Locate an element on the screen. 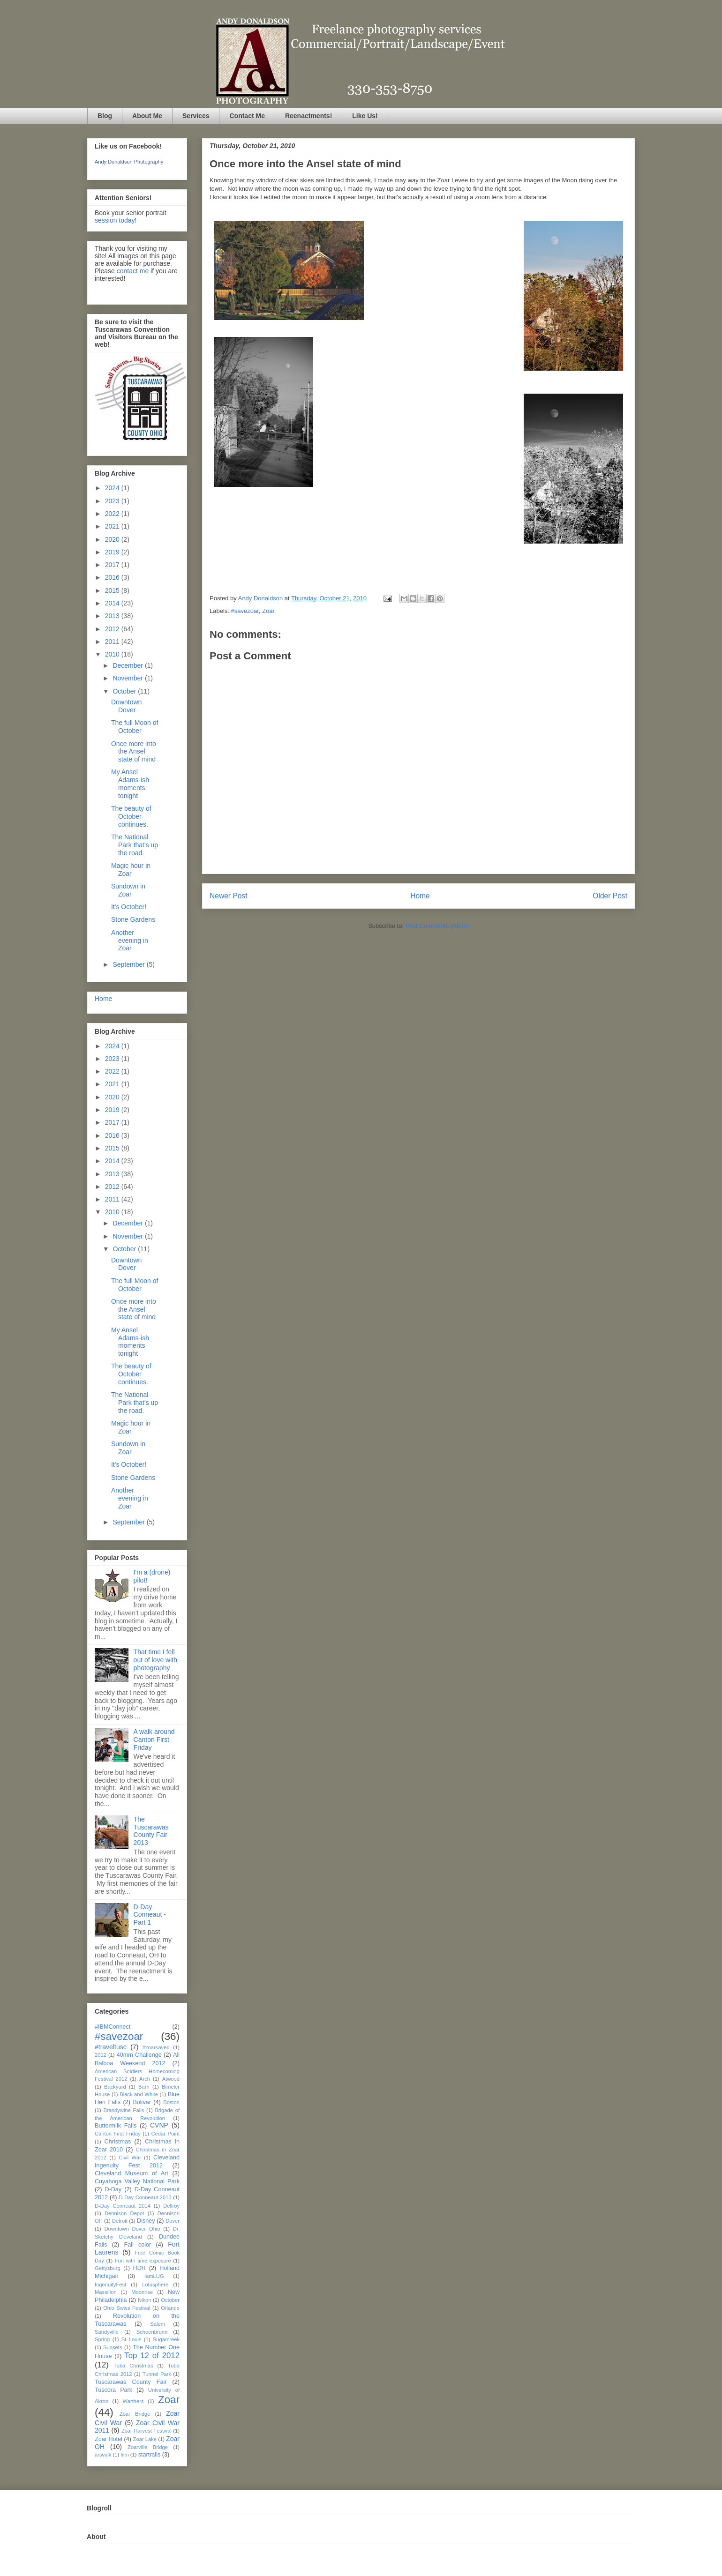 This screenshot has width=722, height=2576. December is located at coordinates (128, 665).